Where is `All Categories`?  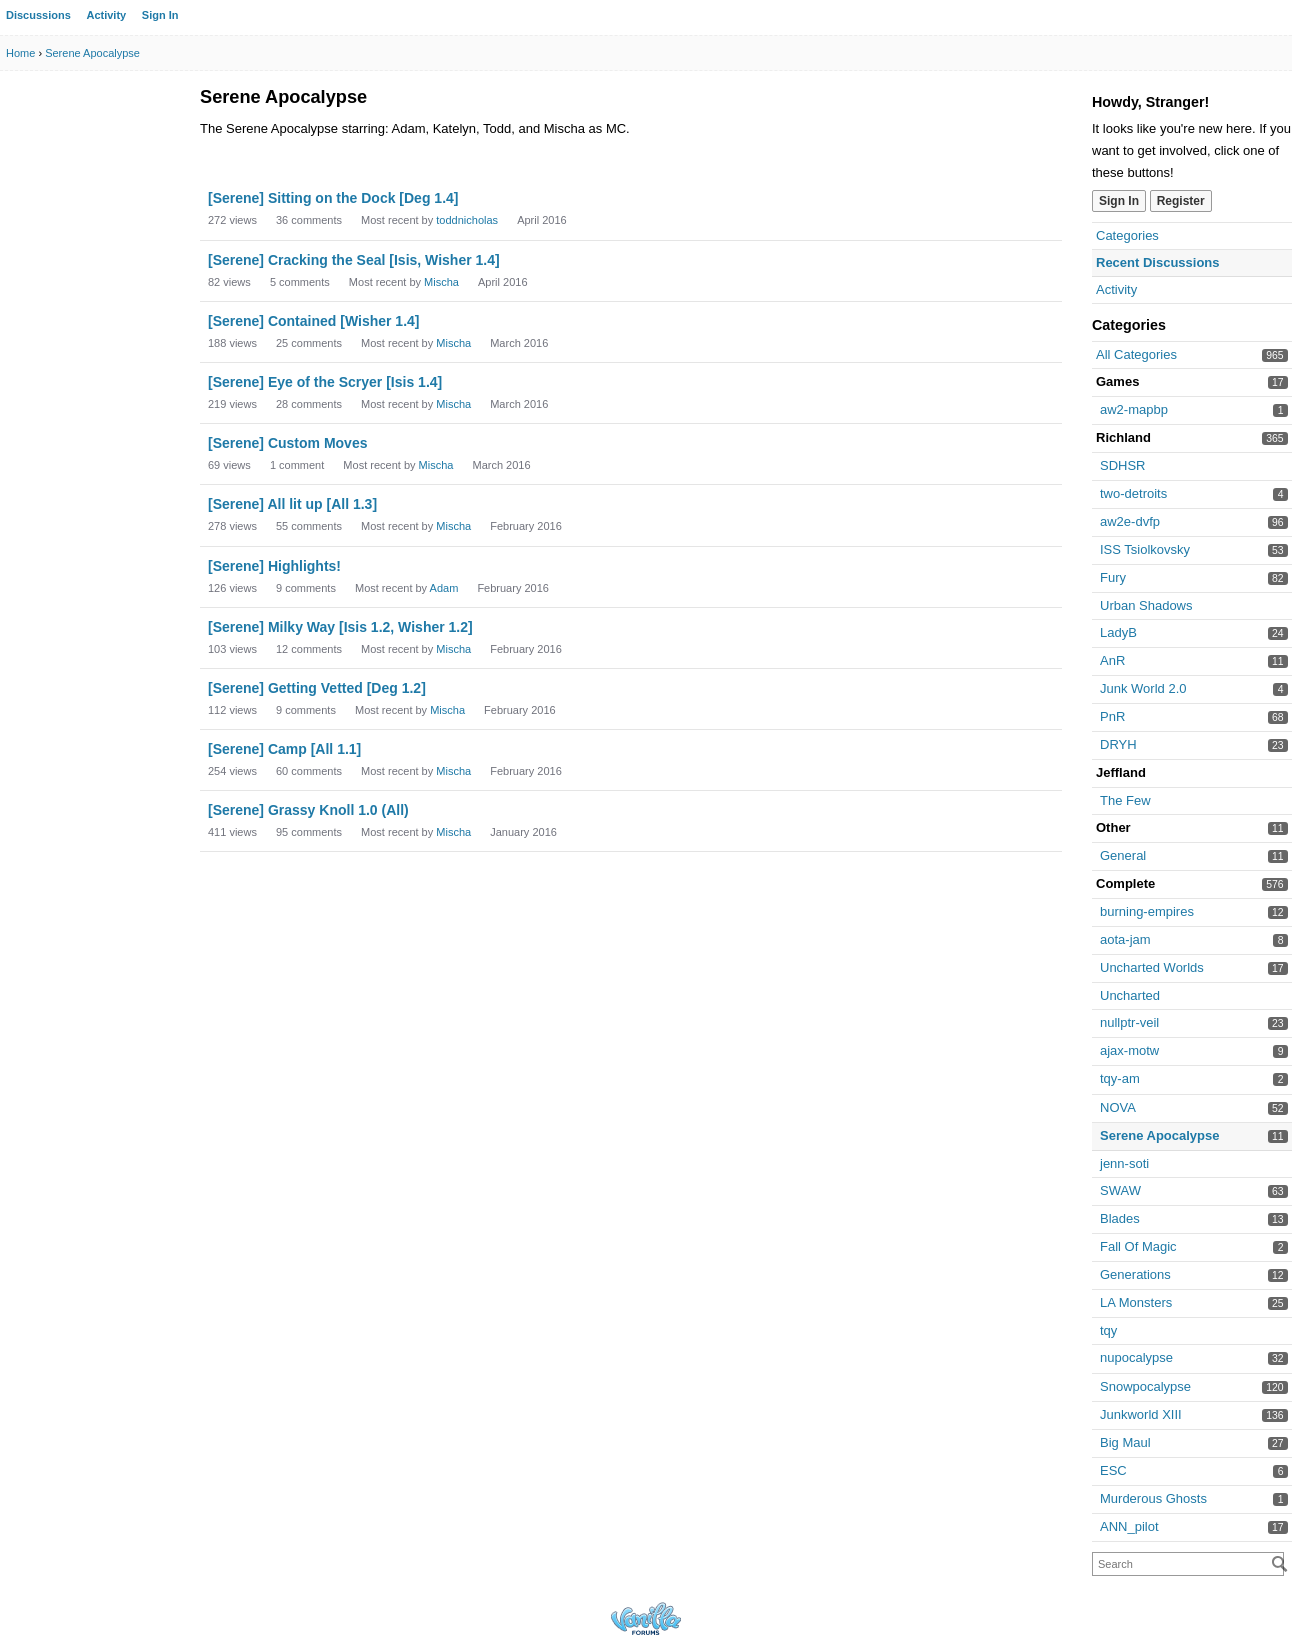 All Categories is located at coordinates (1136, 354).